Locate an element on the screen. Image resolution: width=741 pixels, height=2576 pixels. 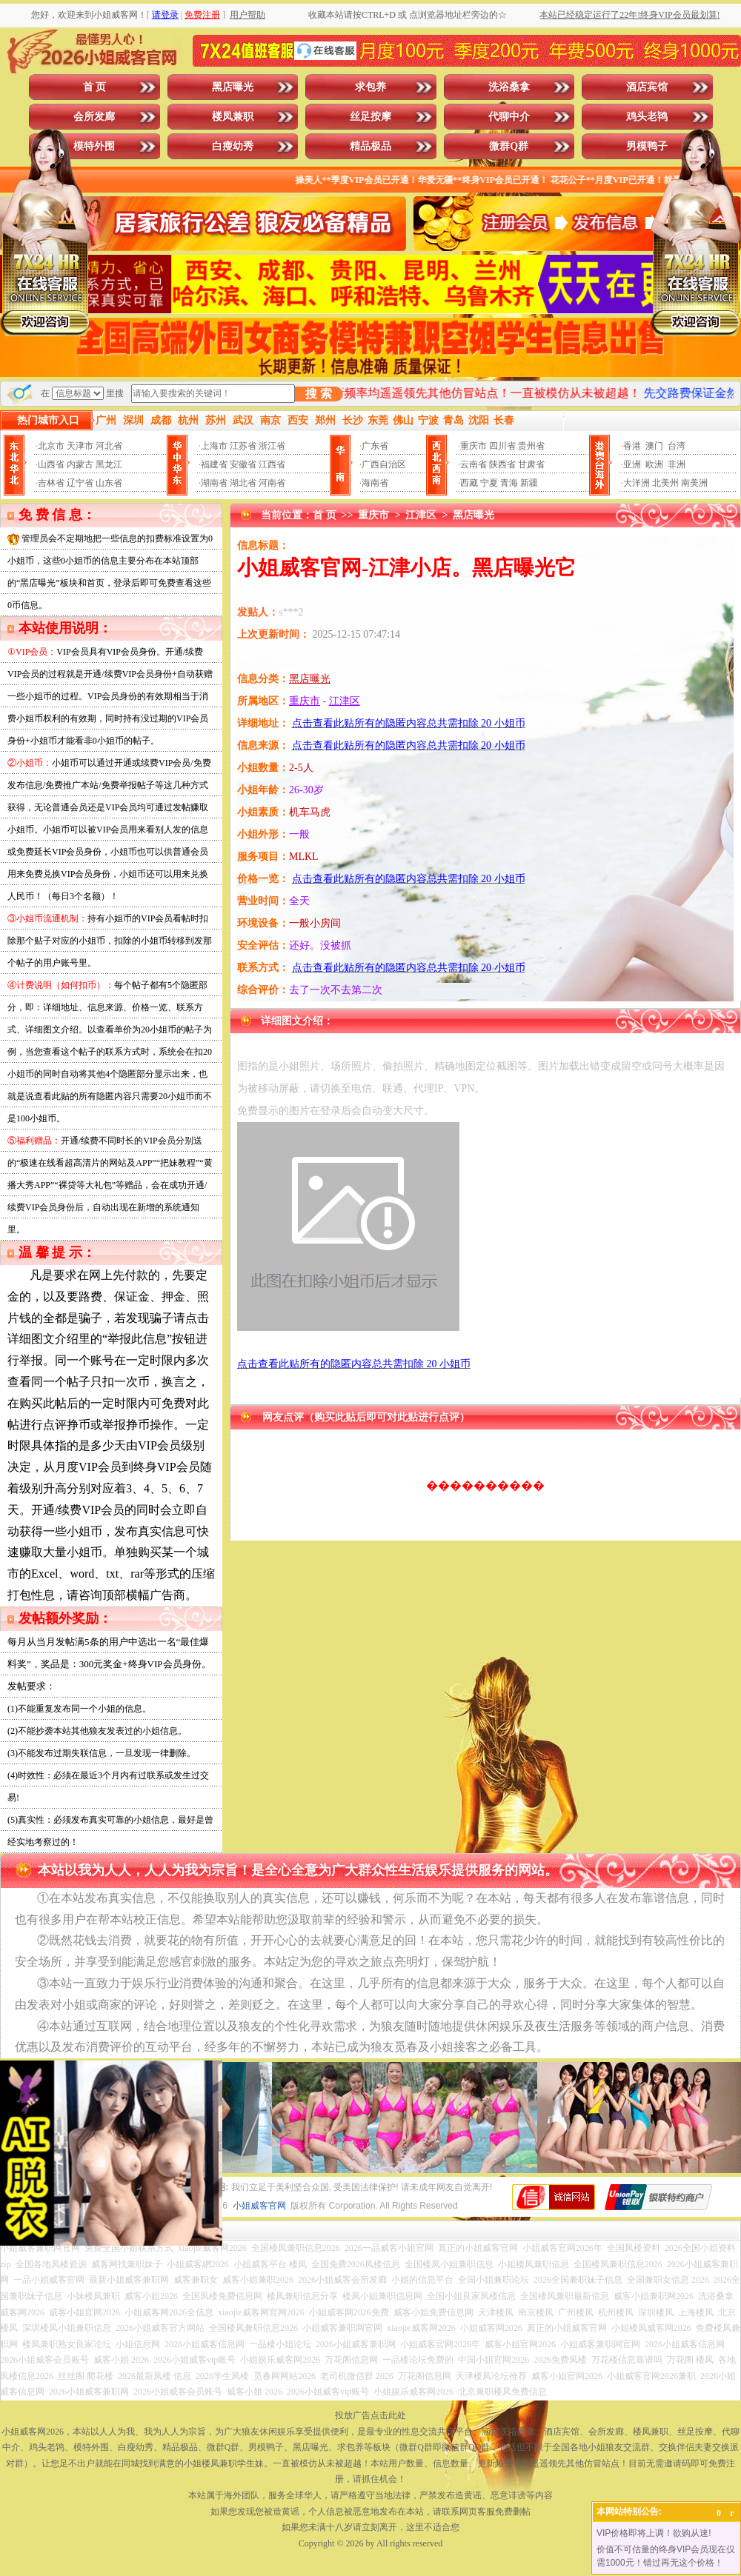
山东省 is located at coordinates (109, 483).